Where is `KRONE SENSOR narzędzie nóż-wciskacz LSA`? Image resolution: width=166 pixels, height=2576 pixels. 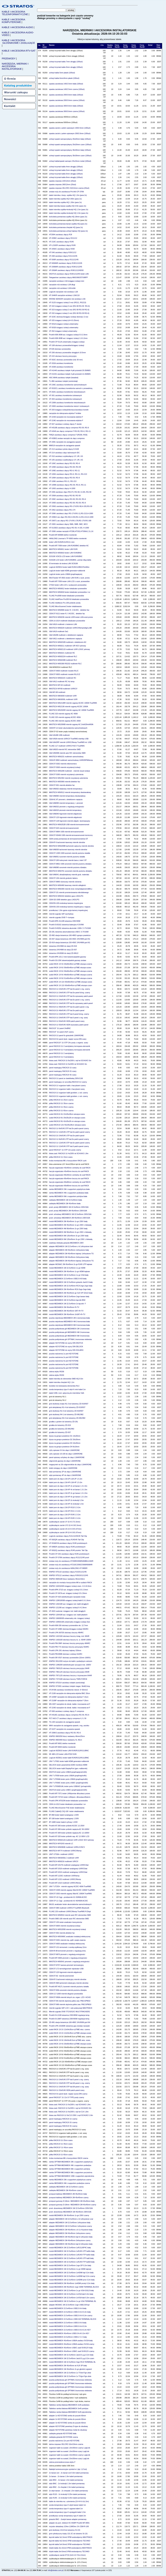 KRONE SENSOR narzędzie nóż-wciskacz LSA is located at coordinates (67, 299).